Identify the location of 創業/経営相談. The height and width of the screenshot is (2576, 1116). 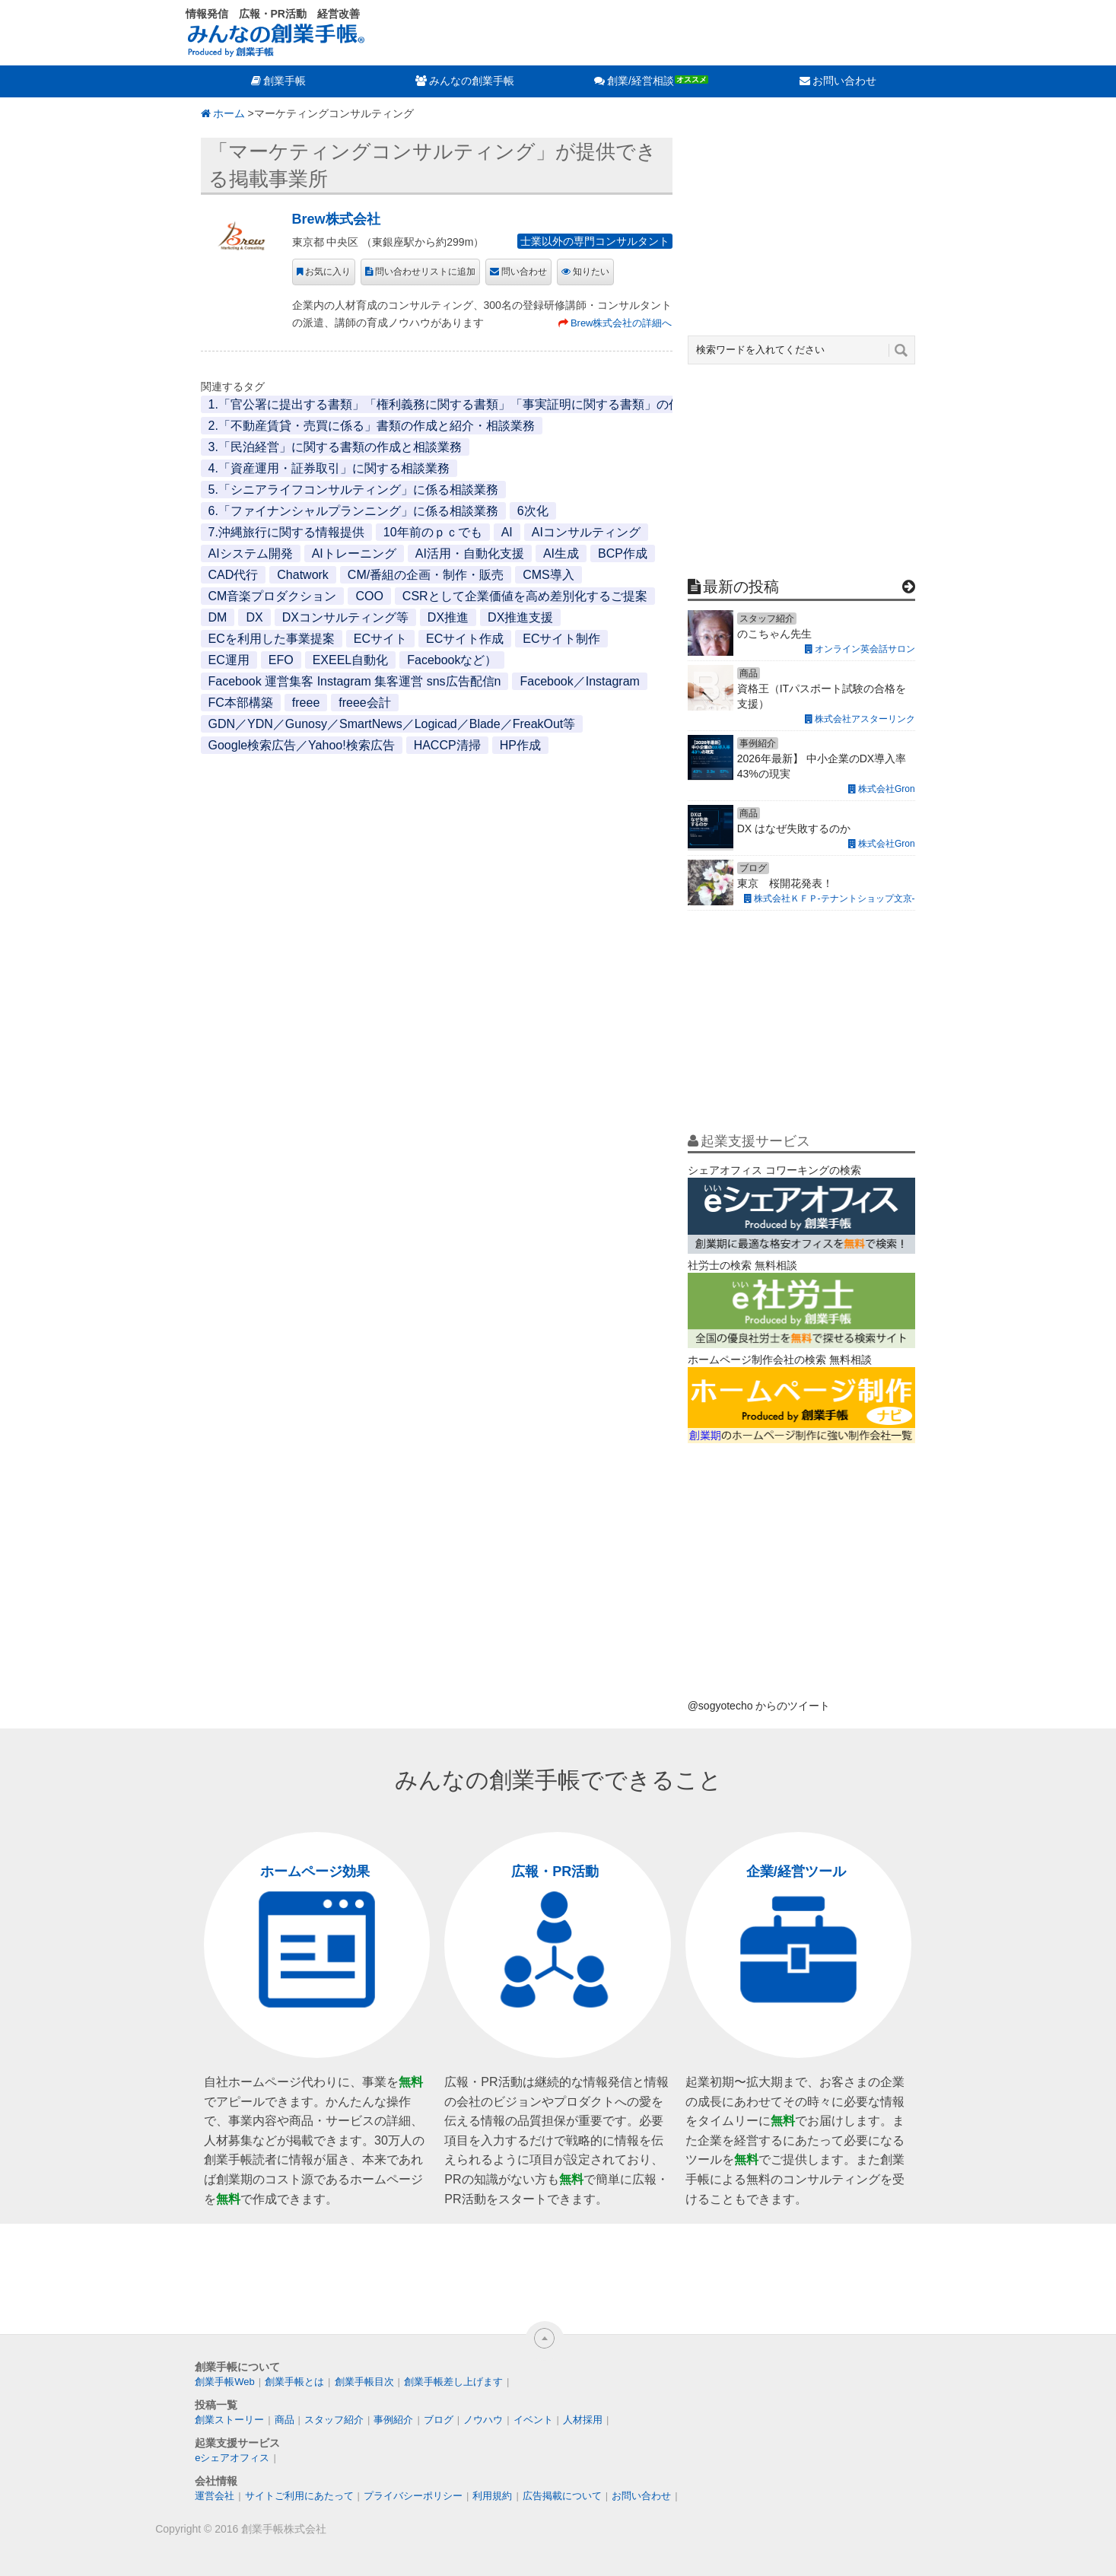
(640, 81).